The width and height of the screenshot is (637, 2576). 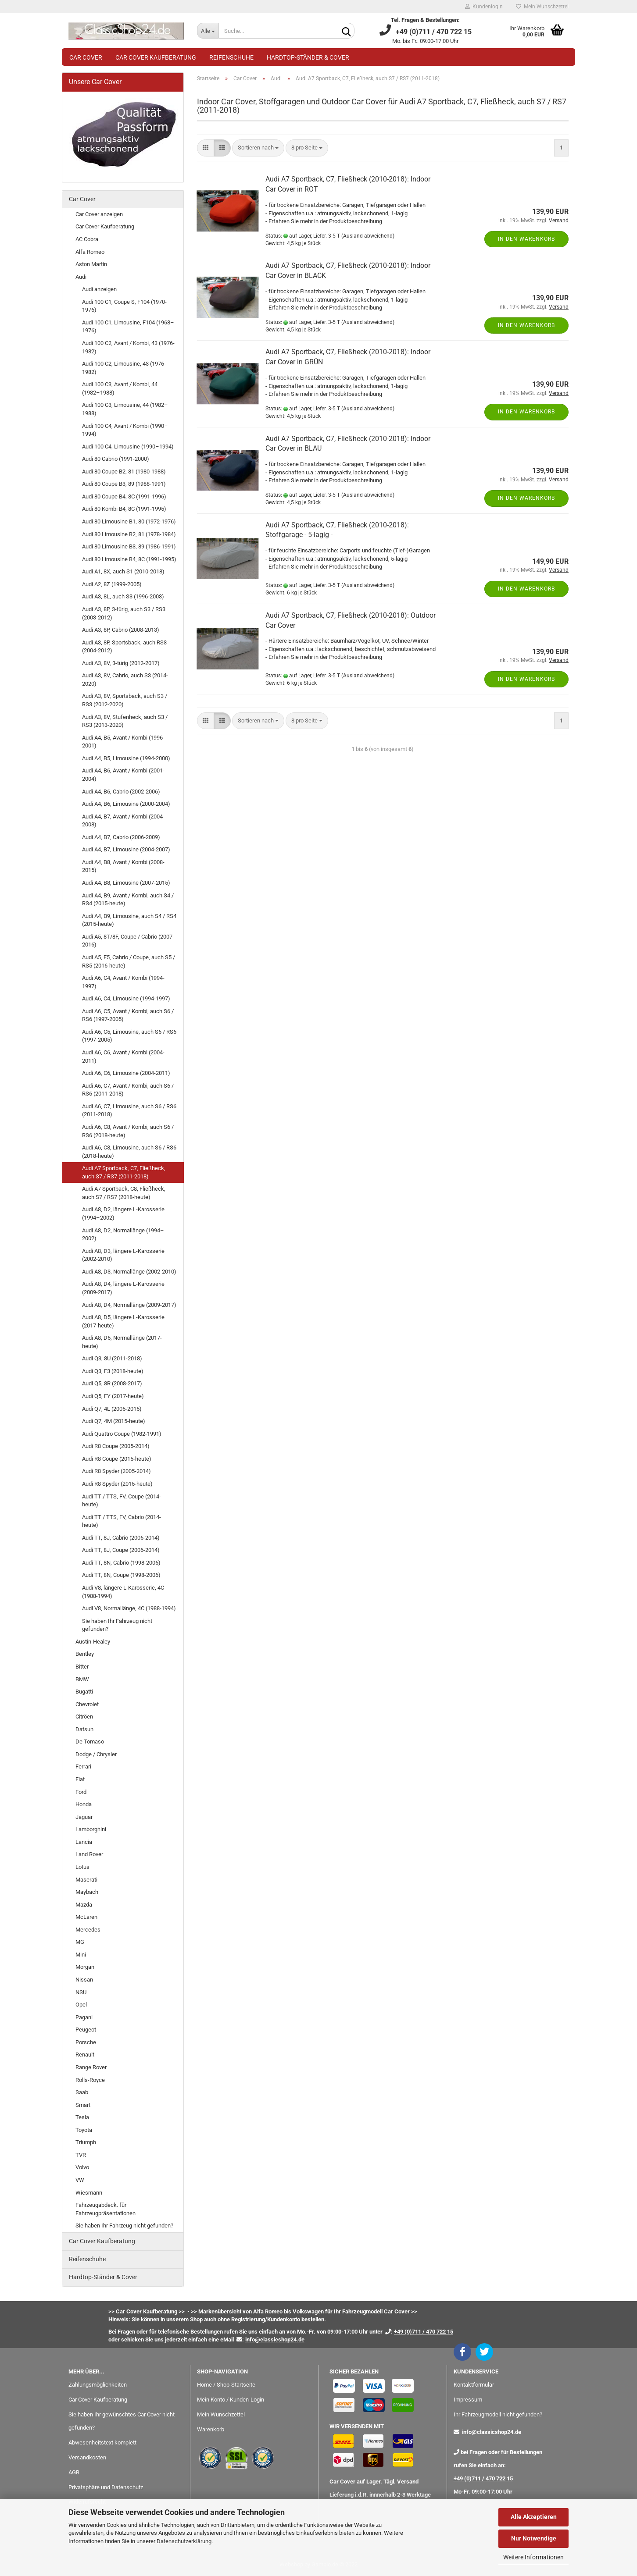 What do you see at coordinates (123, 1172) in the screenshot?
I see `Audi A7 Sportback, C7, Fließheck, auch S7 / RS7 (2011-2018)` at bounding box center [123, 1172].